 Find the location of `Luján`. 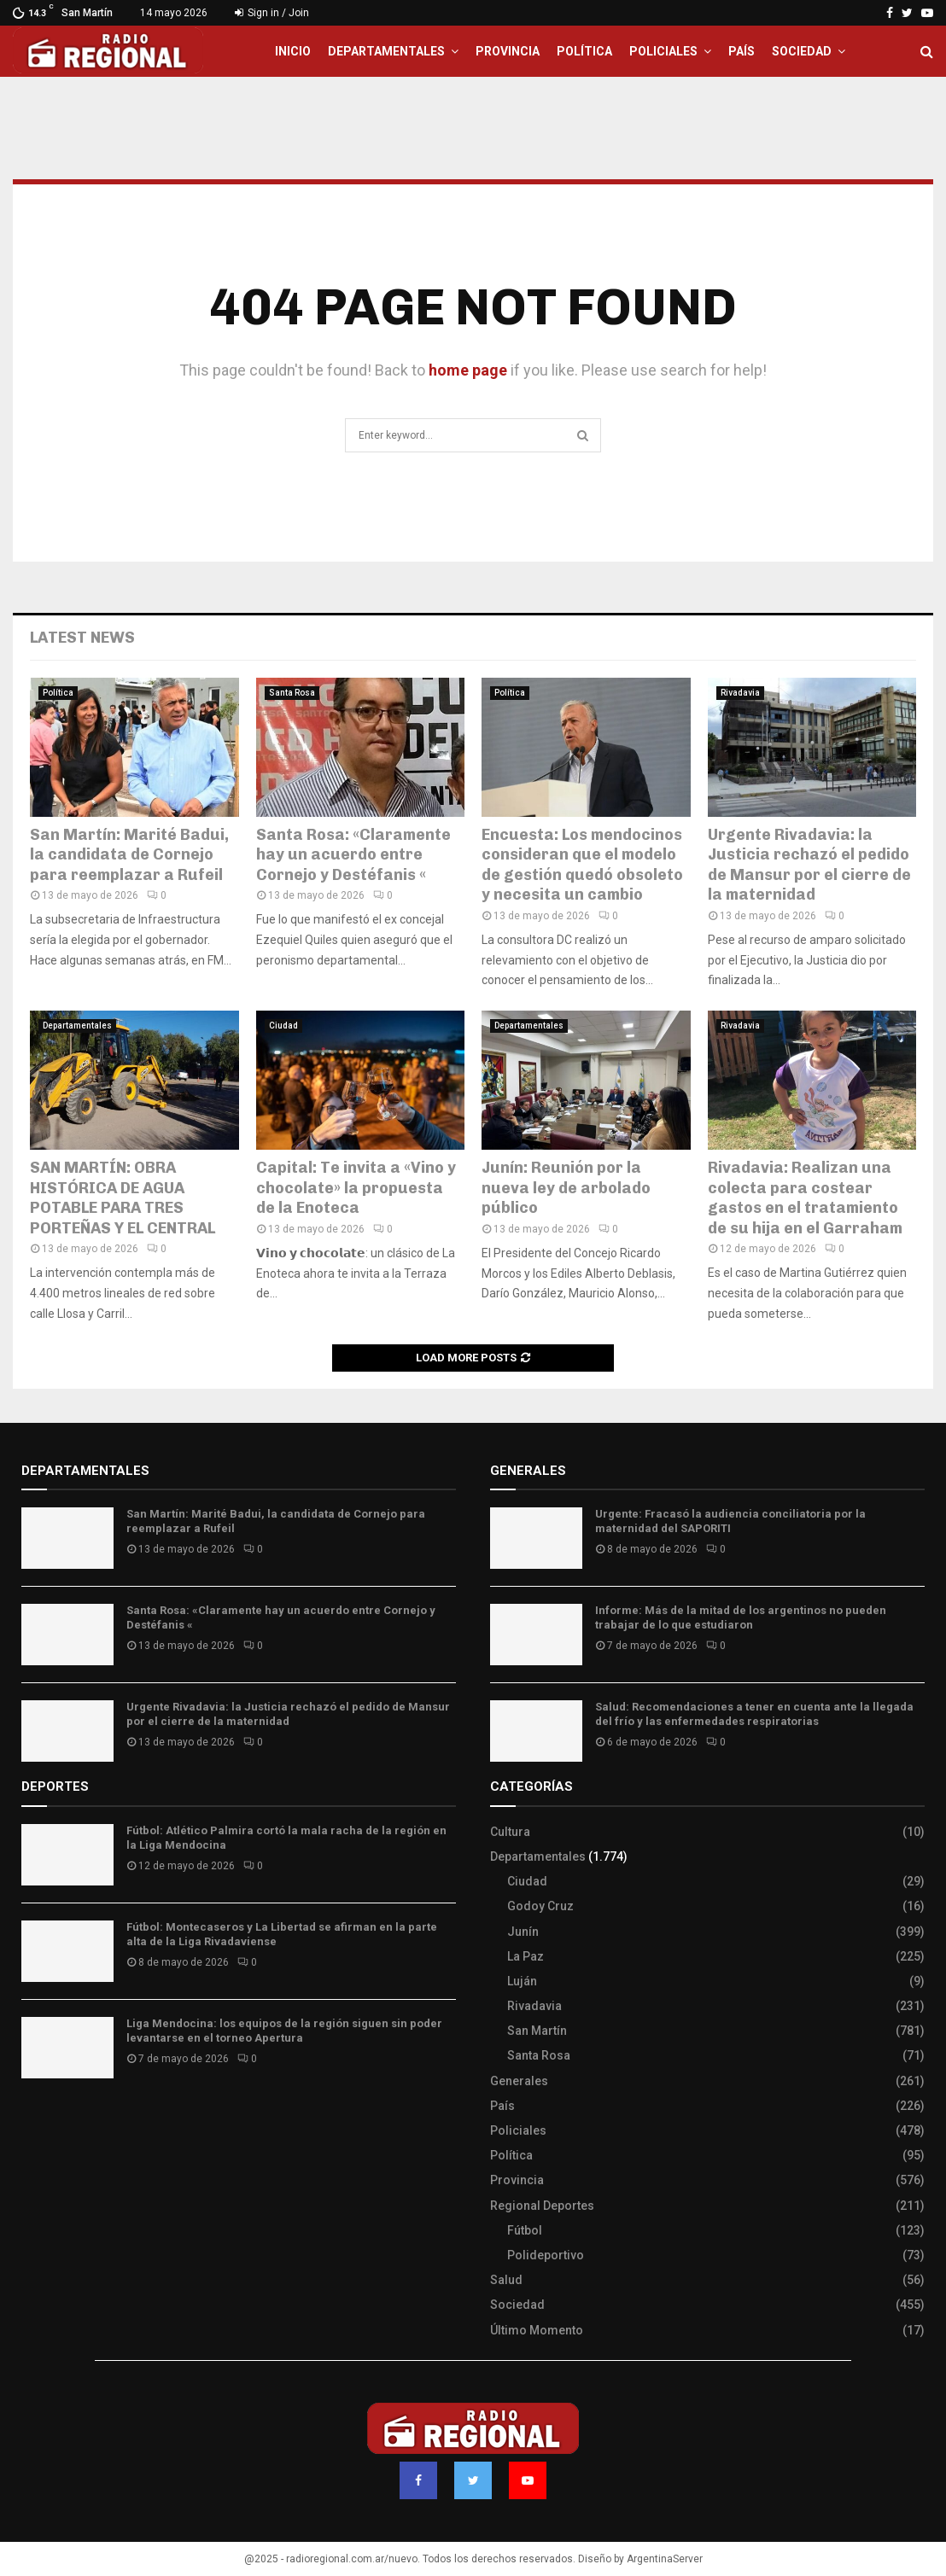

Luján is located at coordinates (522, 1981).